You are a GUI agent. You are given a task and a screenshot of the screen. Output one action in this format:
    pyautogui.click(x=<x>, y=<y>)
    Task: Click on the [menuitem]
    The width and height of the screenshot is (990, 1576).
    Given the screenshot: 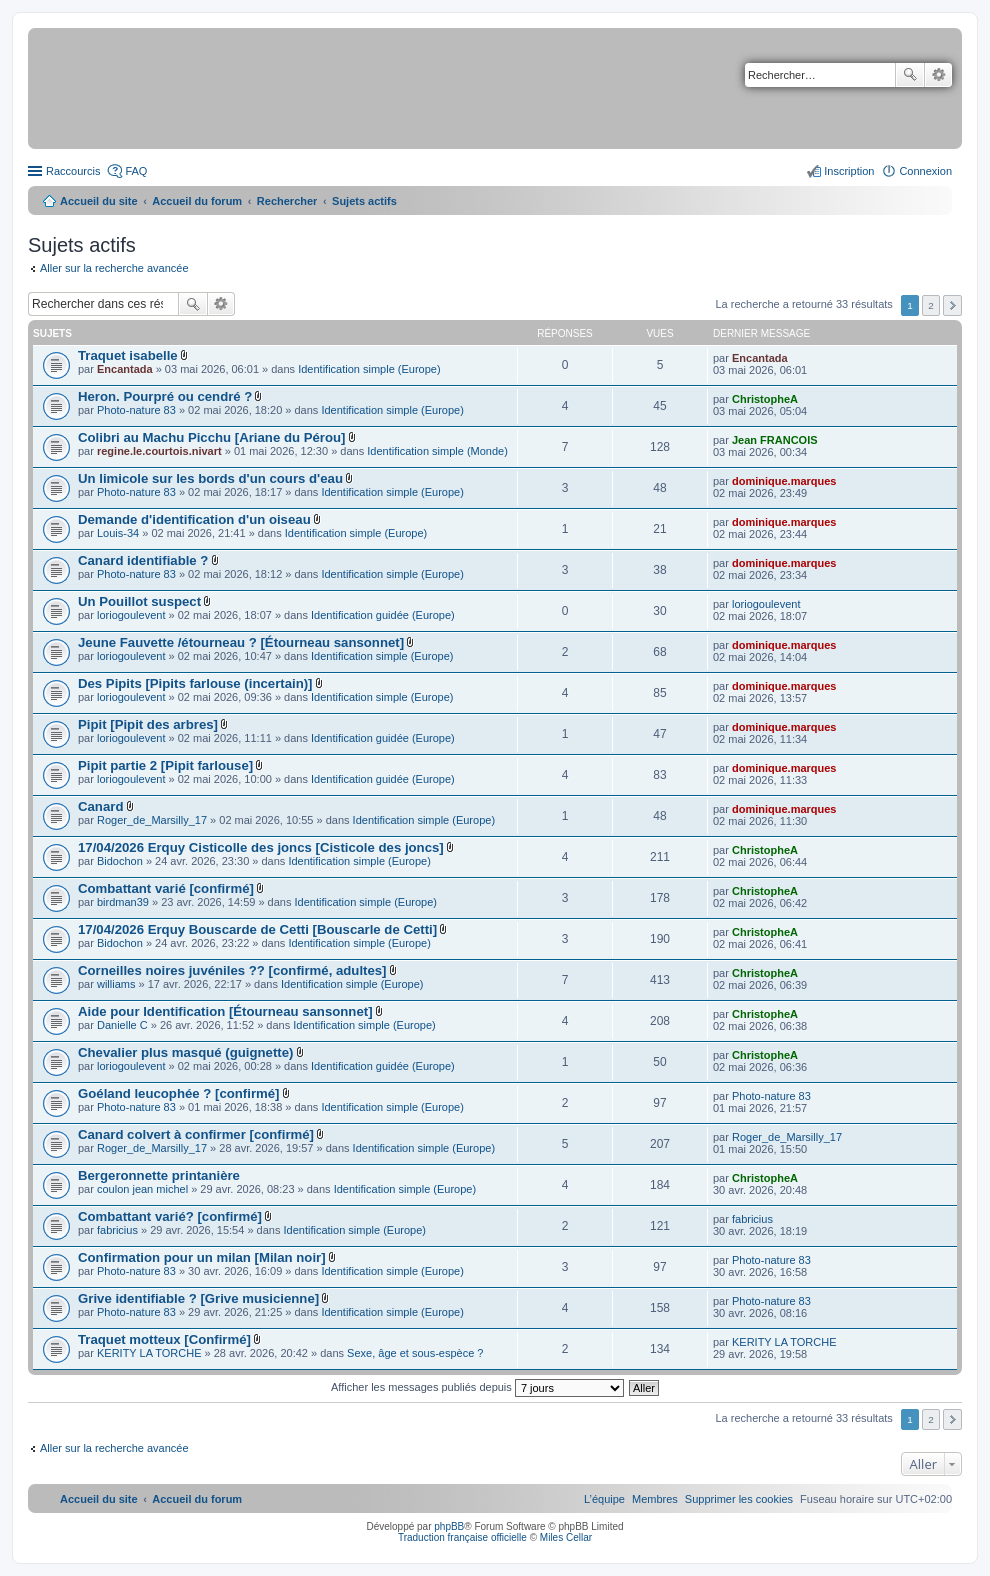 What is the action you would take?
    pyautogui.click(x=739, y=1499)
    